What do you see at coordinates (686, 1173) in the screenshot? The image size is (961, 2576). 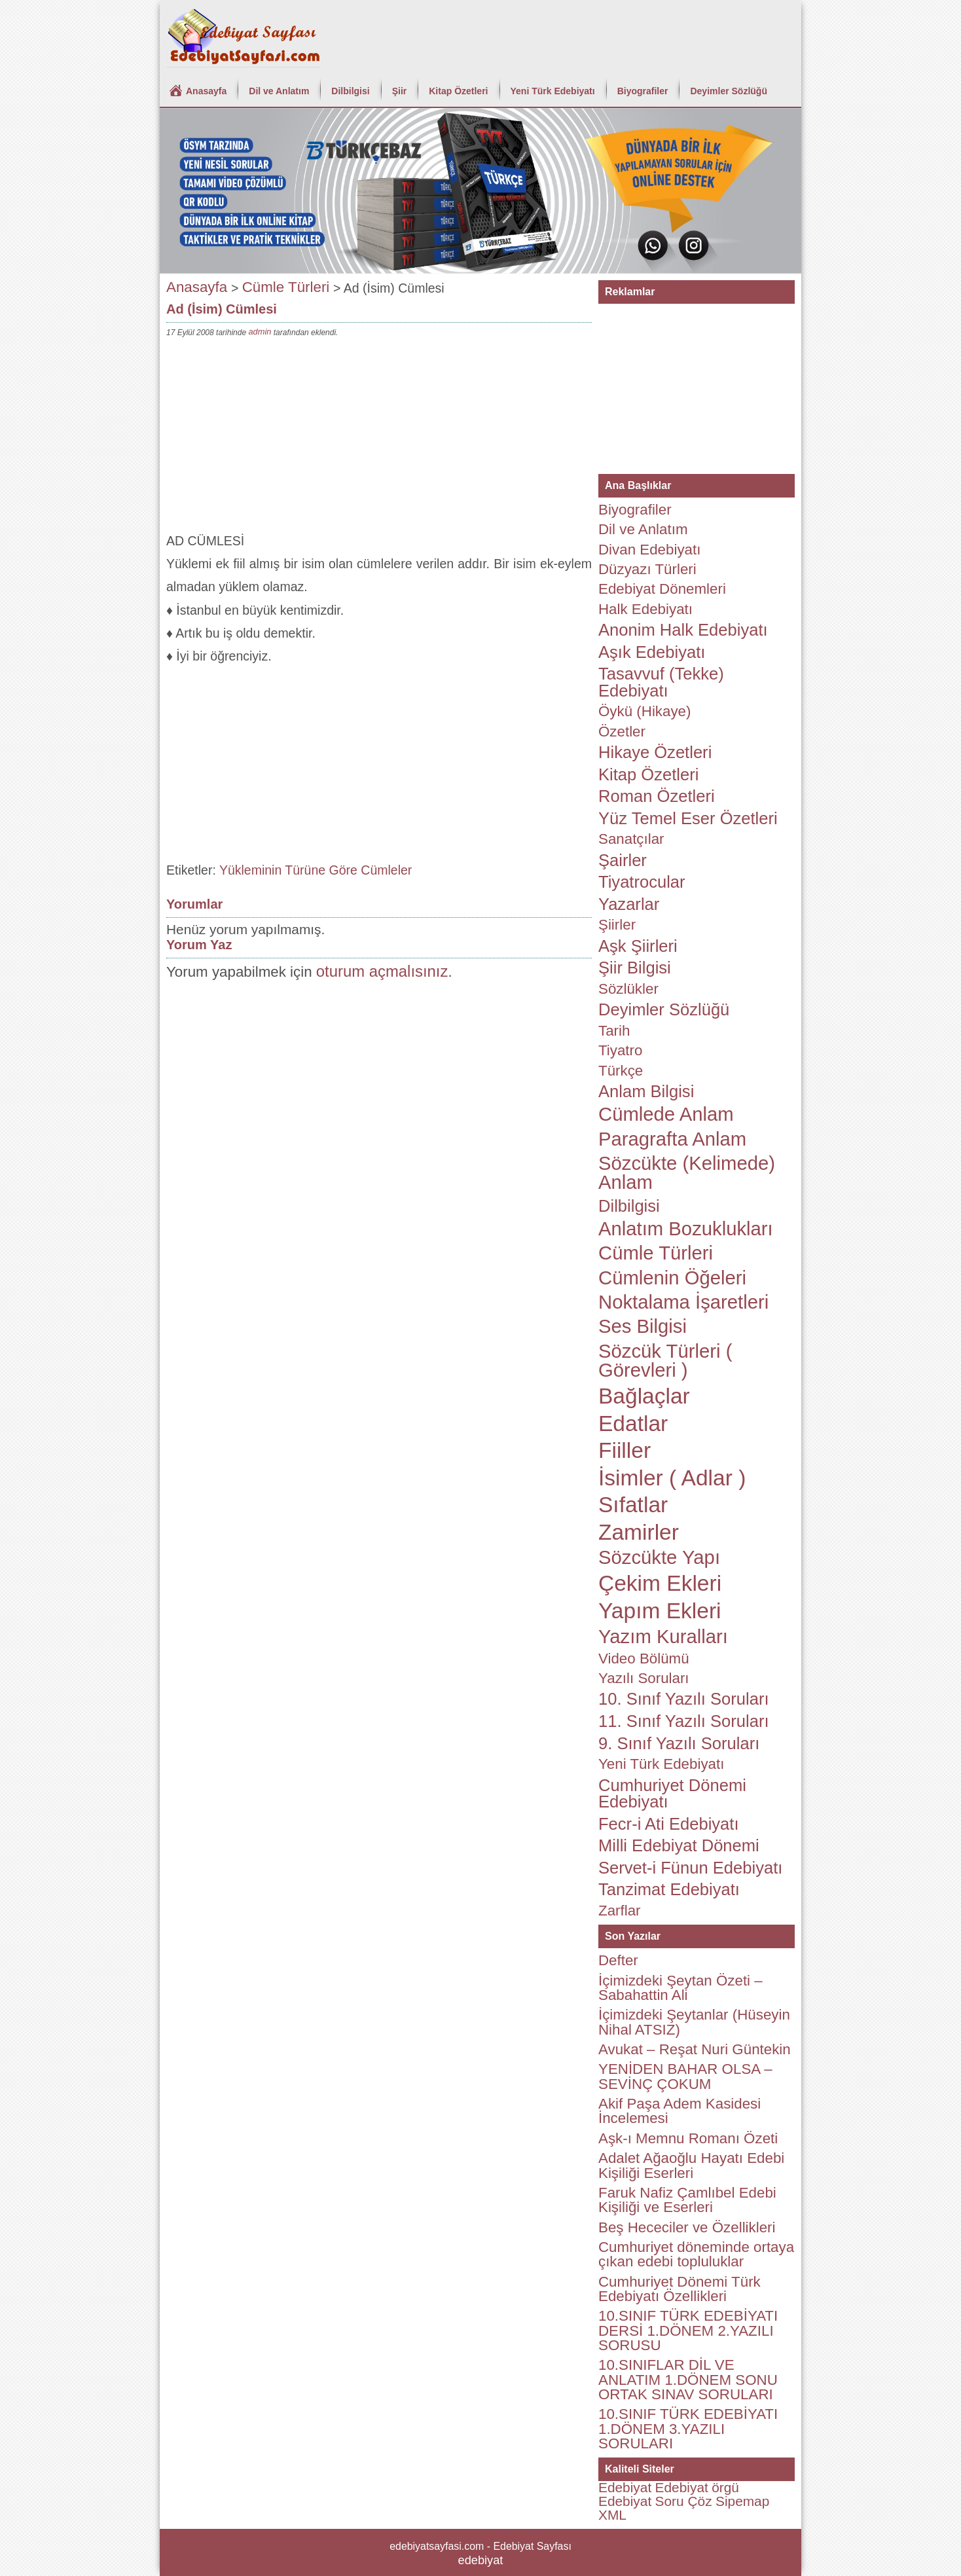 I see `Sözcükte (Kelimede) Anlam` at bounding box center [686, 1173].